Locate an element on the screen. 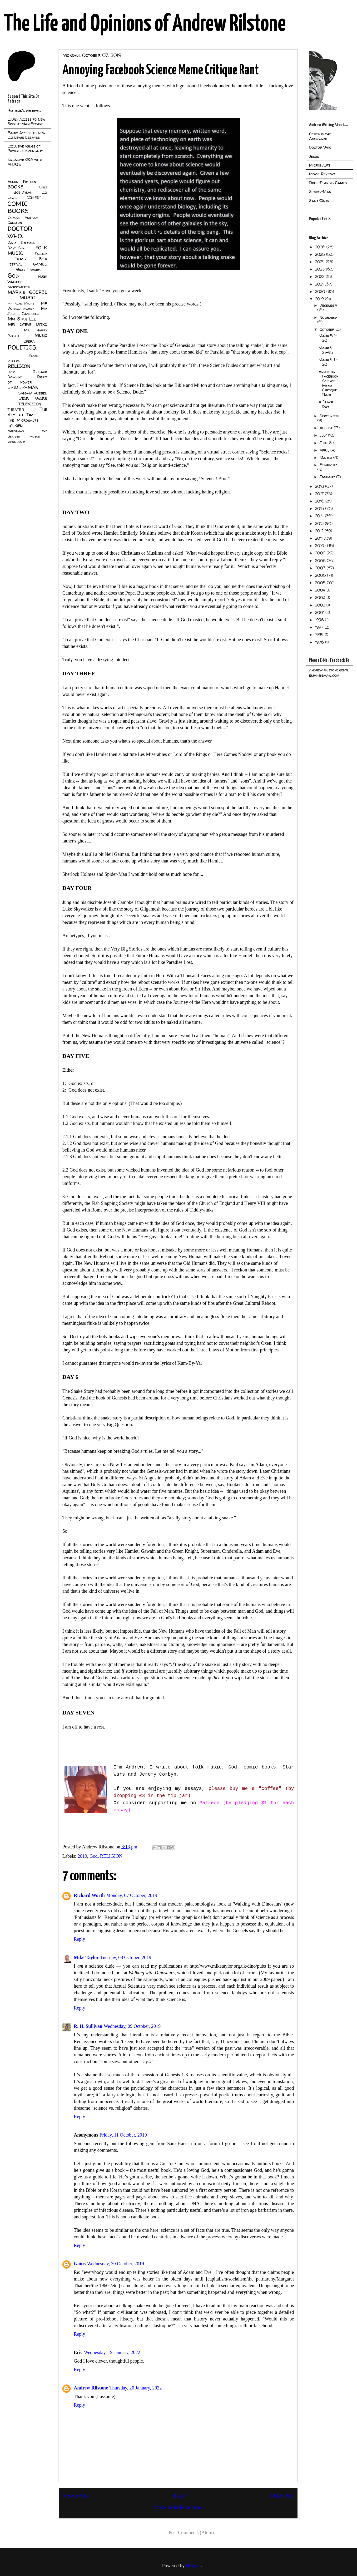 This screenshot has width=357, height=2576. 1998 is located at coordinates (320, 619).